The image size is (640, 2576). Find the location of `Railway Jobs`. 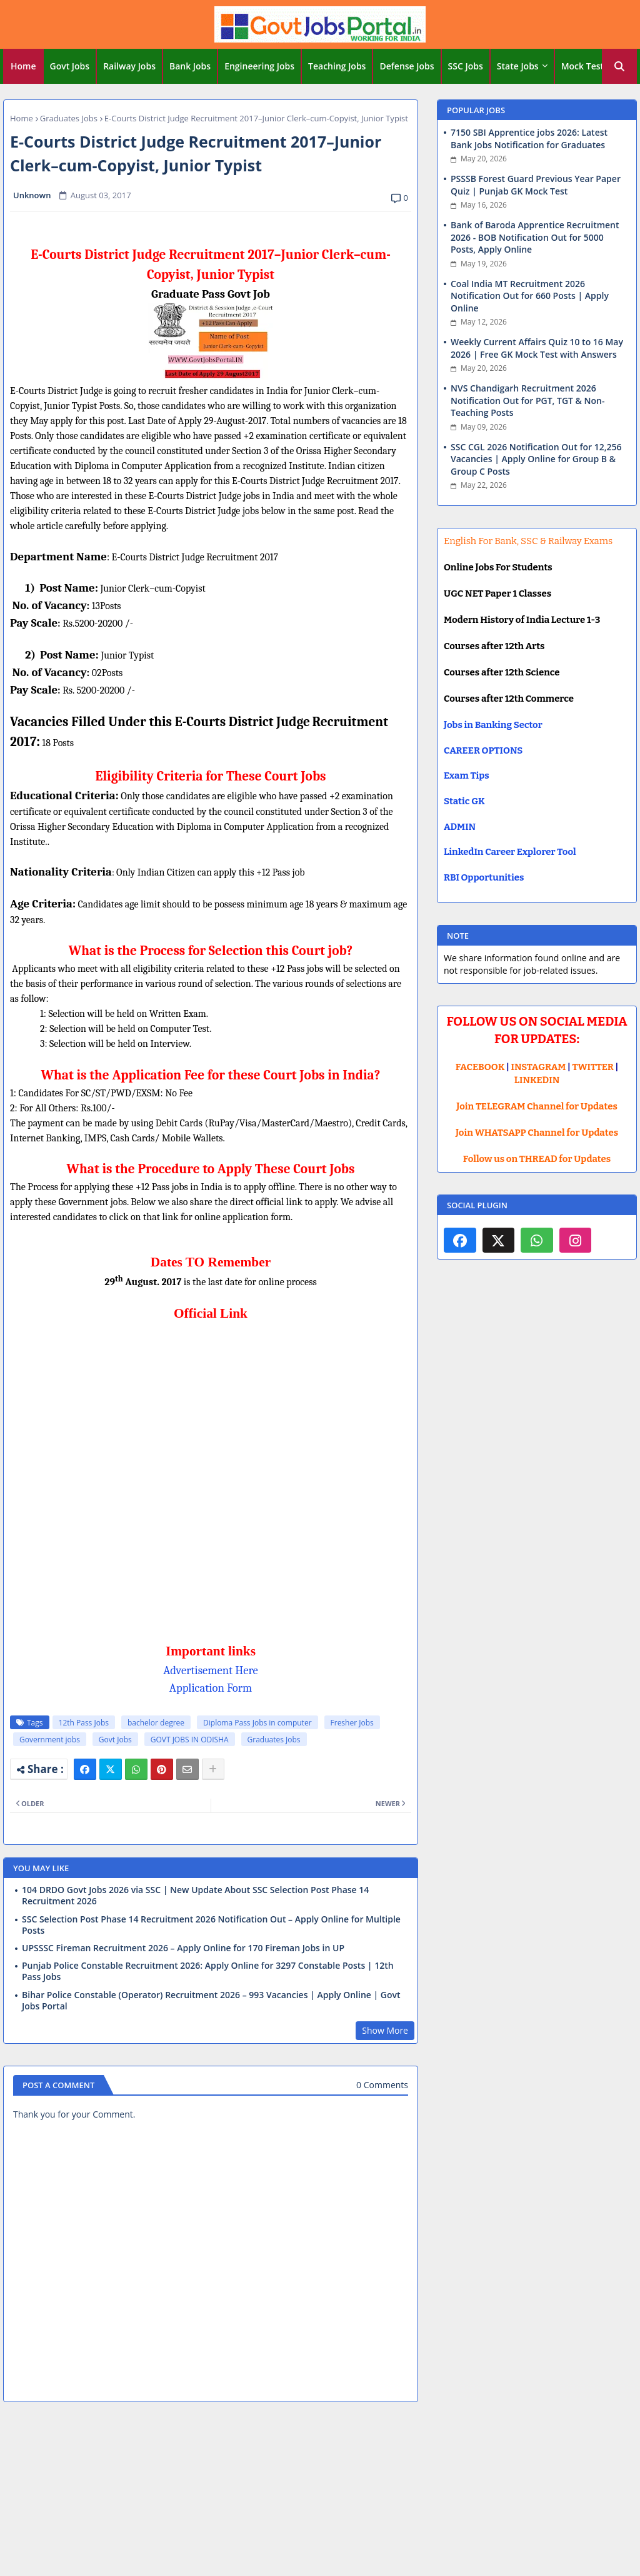

Railway Jobs is located at coordinates (129, 66).